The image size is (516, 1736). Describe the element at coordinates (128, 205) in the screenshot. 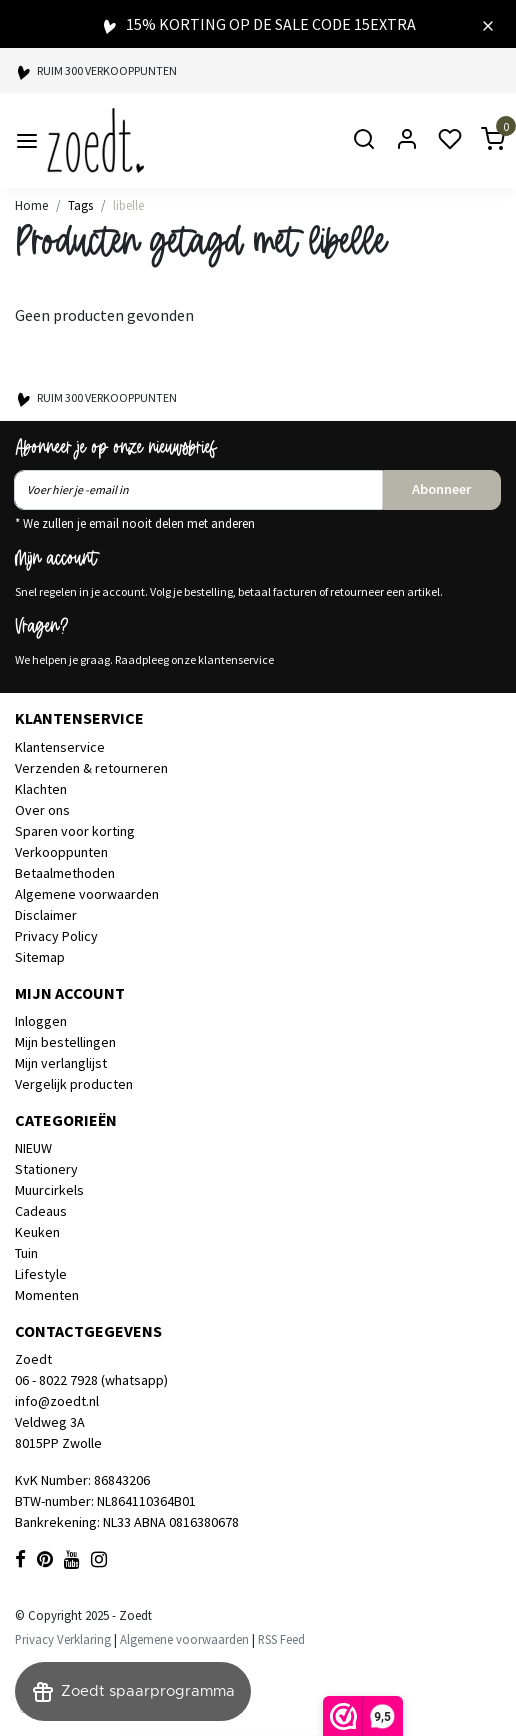

I see `libelle` at that location.